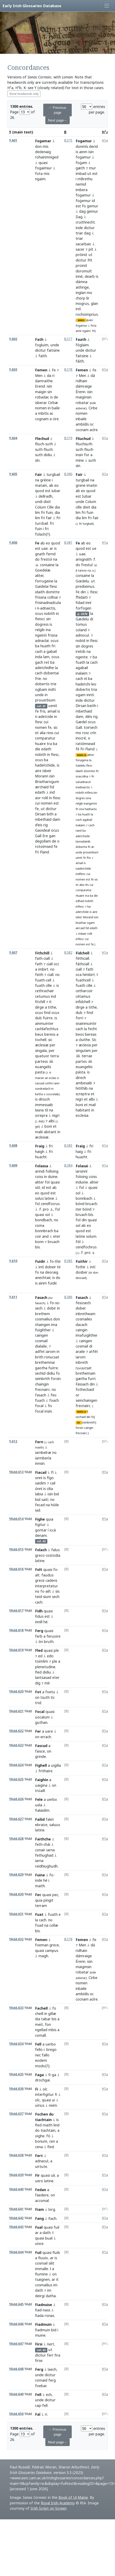 The image size is (115, 2576). What do you see at coordinates (82, 667) in the screenshot?
I see `agabail` at bounding box center [82, 667].